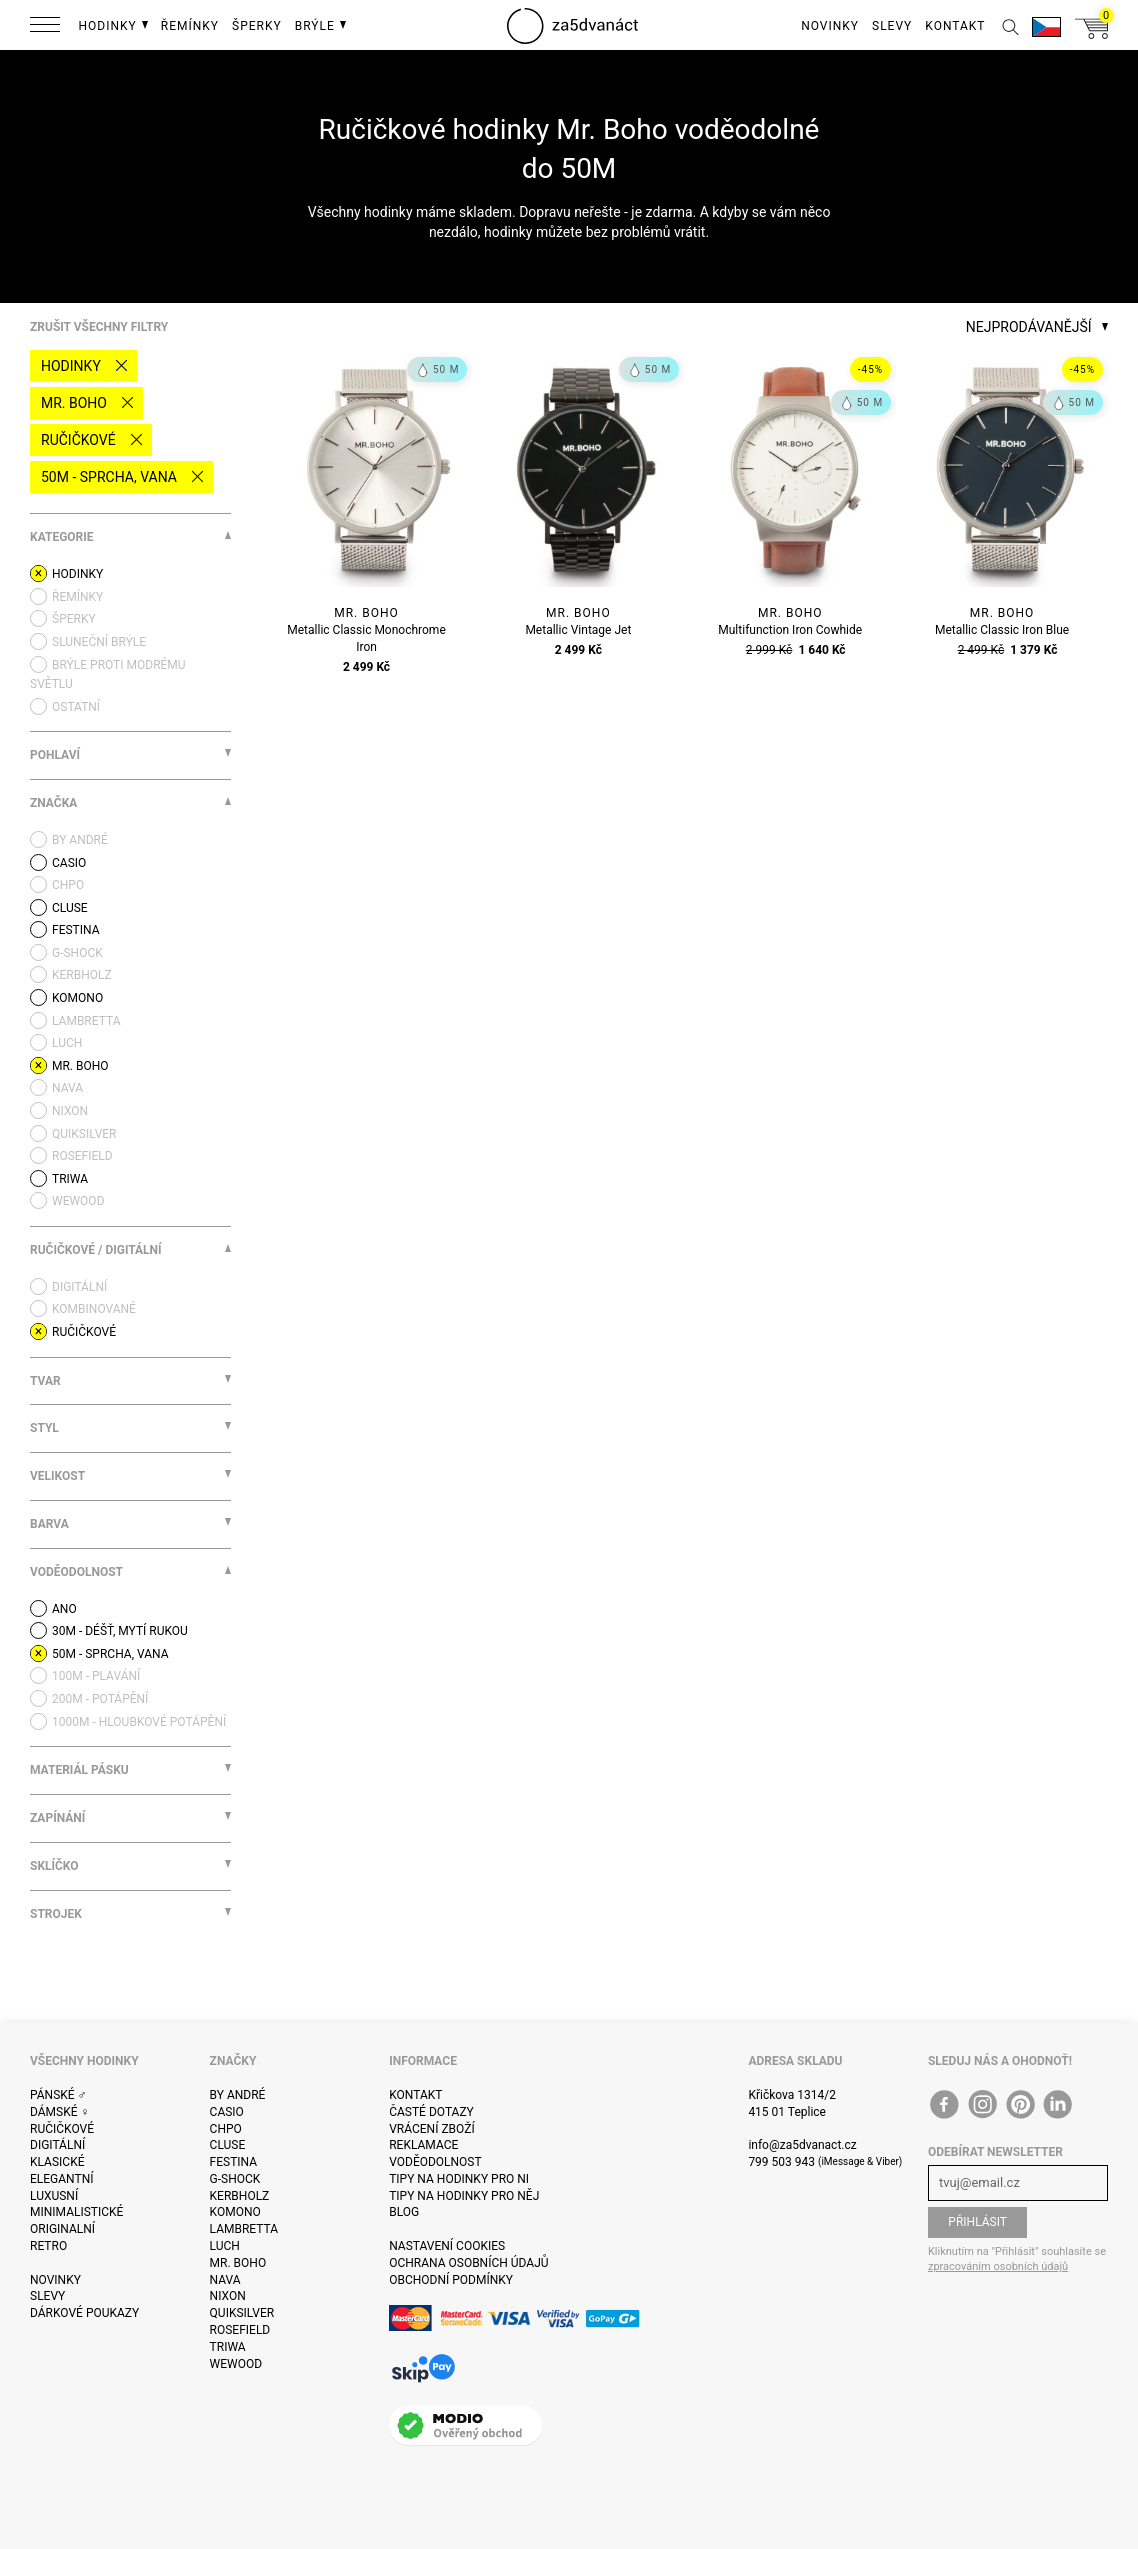 This screenshot has width=1138, height=2549. I want to click on Hodinky, so click(71, 366).